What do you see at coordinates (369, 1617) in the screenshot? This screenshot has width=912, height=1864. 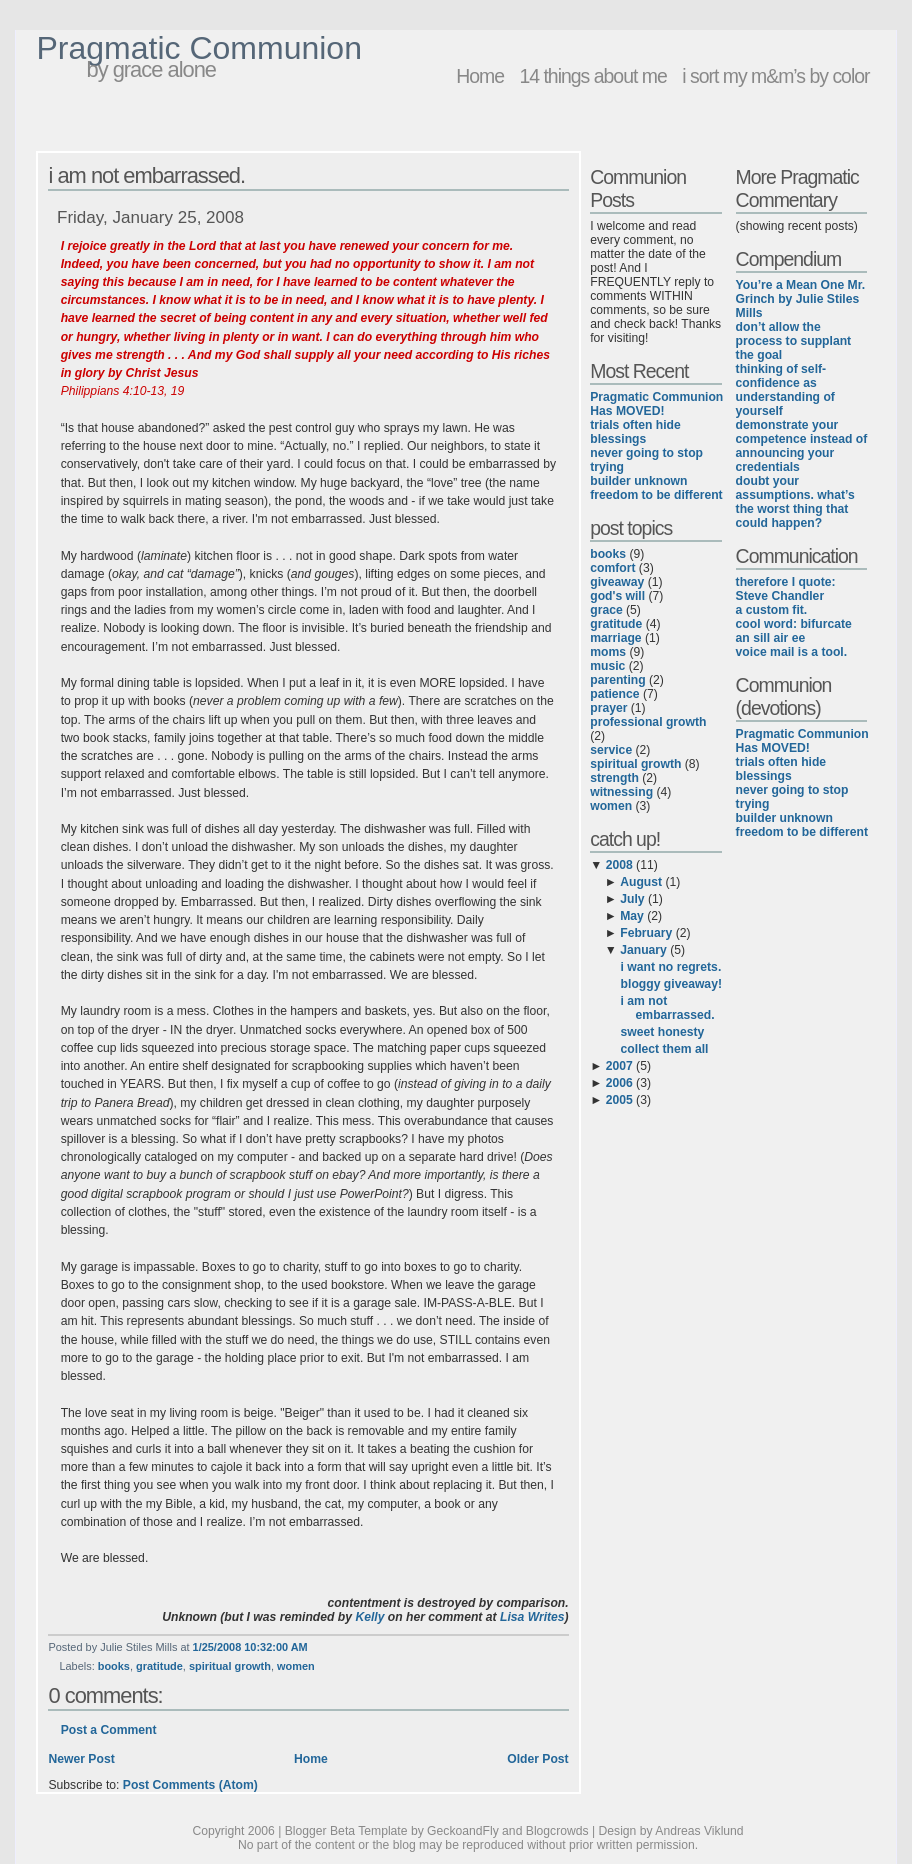 I see `Kelly` at bounding box center [369, 1617].